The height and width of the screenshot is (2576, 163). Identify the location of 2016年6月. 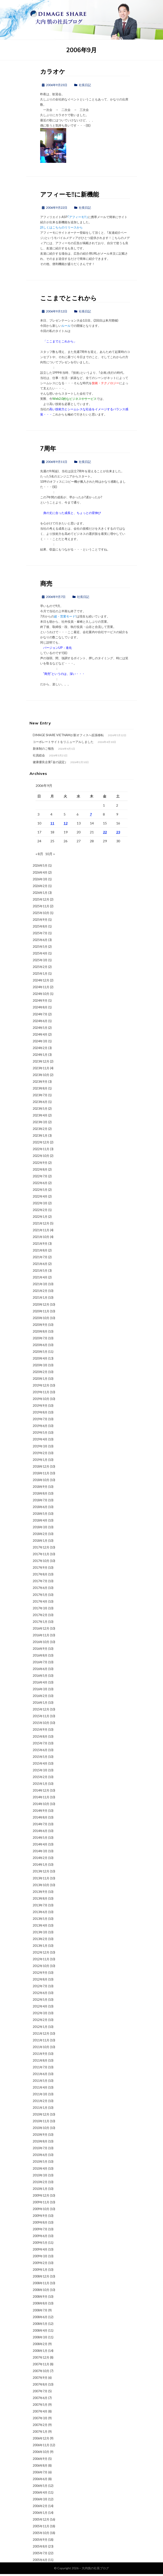
(40, 1669).